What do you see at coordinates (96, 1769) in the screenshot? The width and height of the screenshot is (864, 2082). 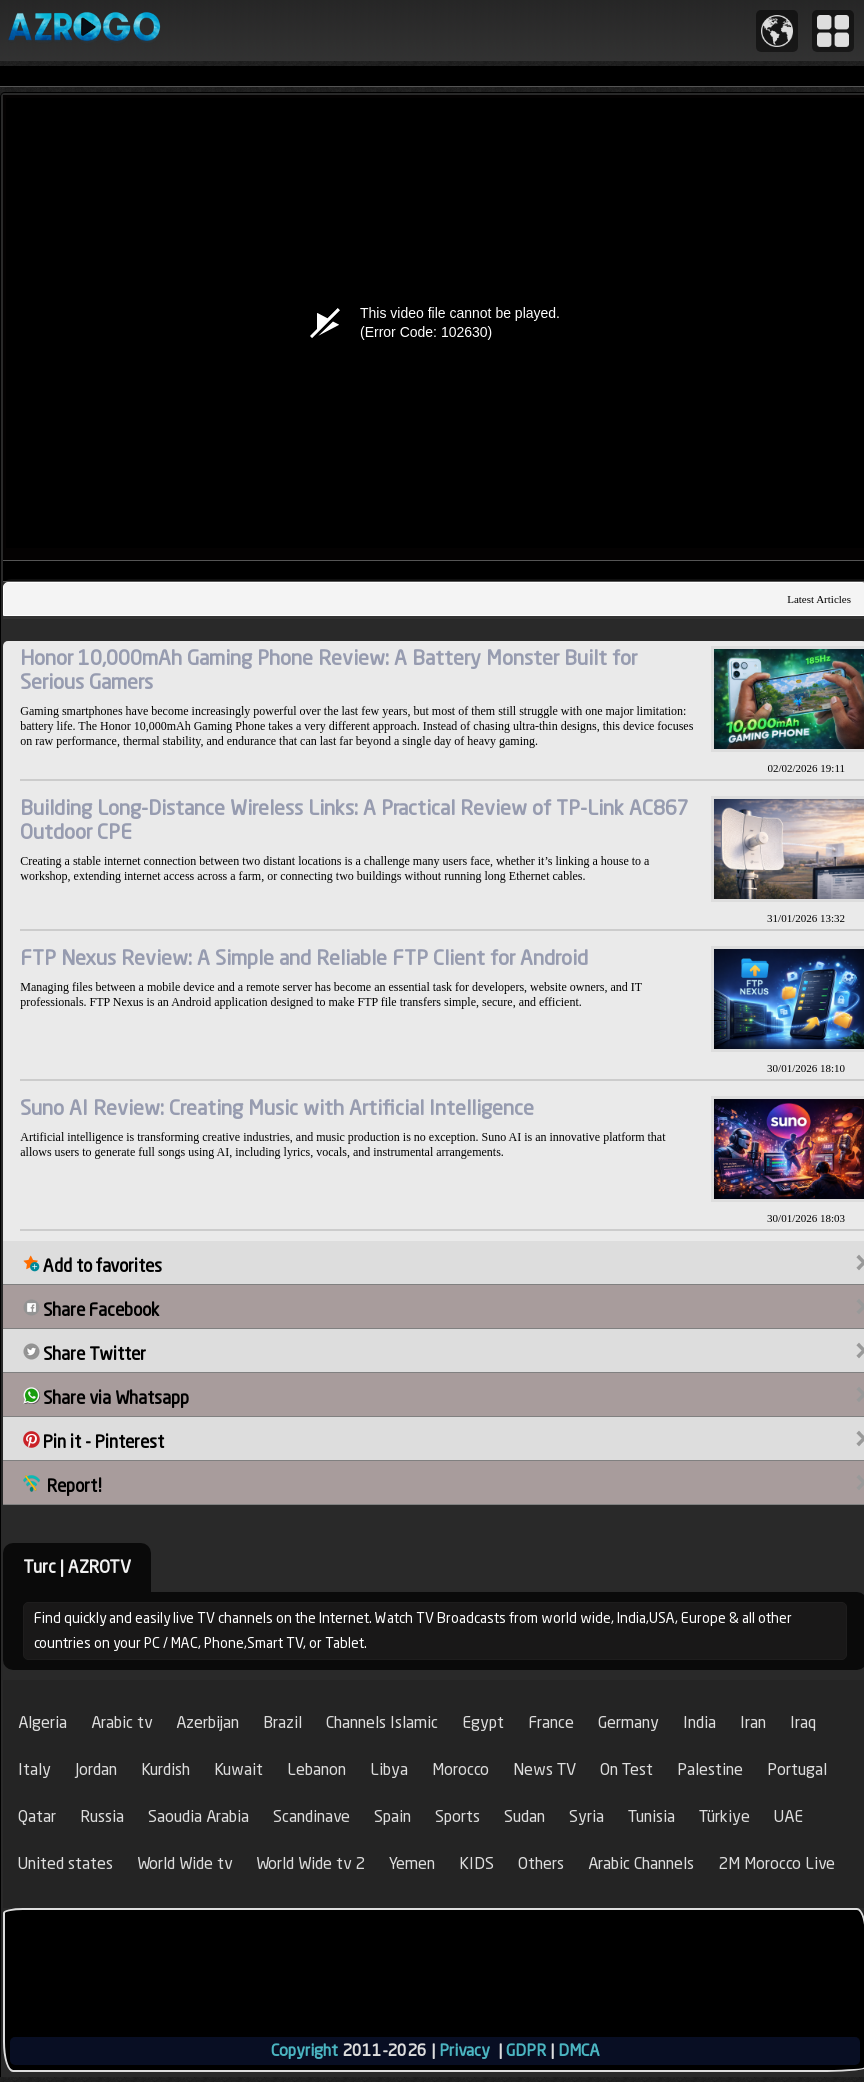 I see `Jordan` at bounding box center [96, 1769].